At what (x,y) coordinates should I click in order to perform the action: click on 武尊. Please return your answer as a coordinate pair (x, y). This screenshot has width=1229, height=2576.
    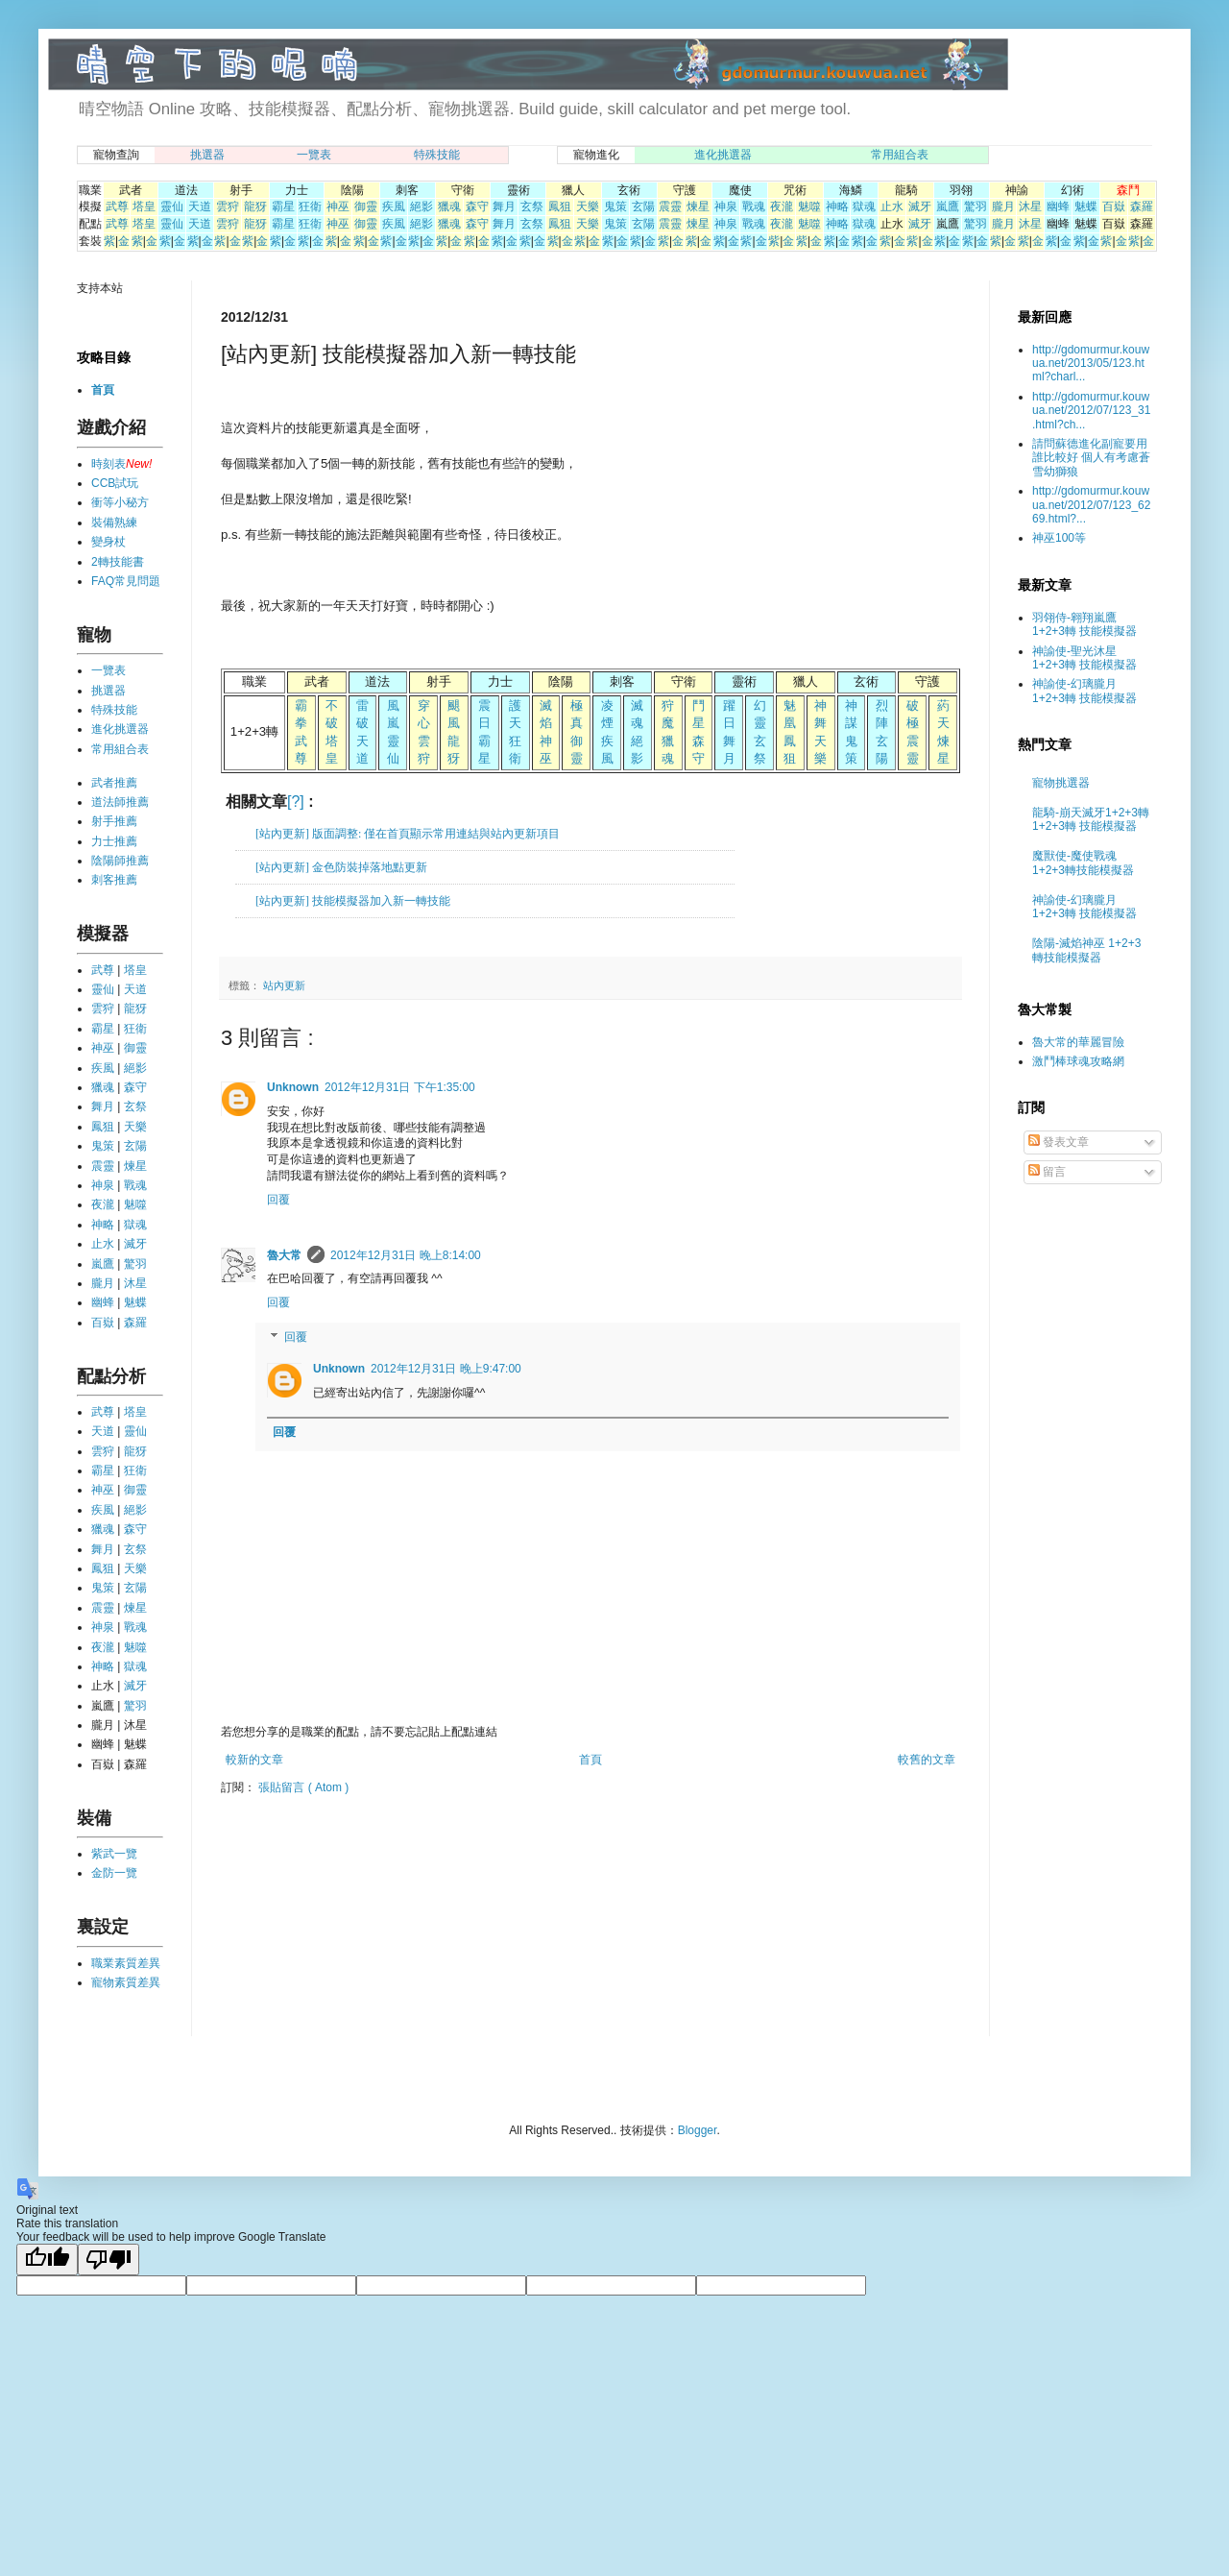
    Looking at the image, I should click on (117, 206).